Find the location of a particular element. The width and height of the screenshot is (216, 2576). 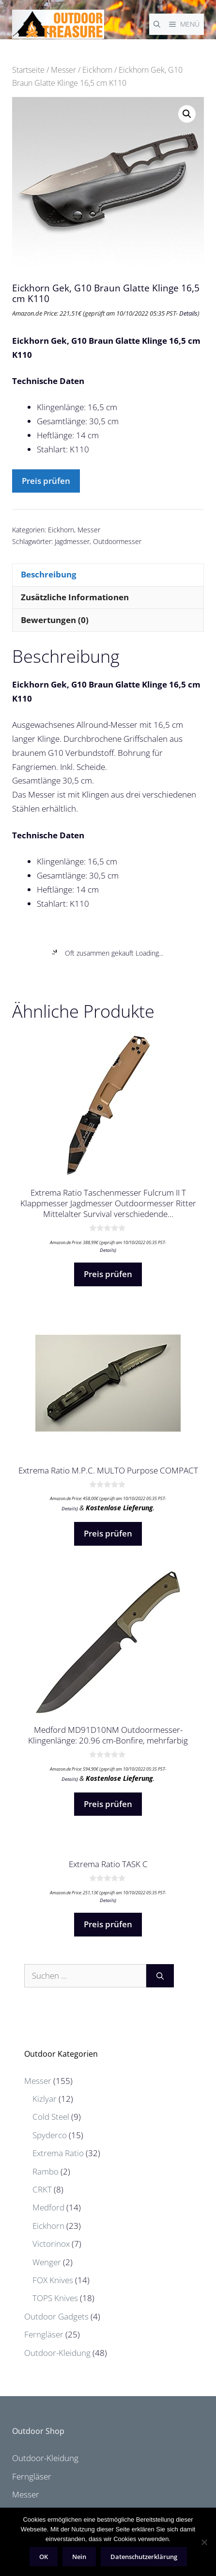

Eickhorn is located at coordinates (97, 69).